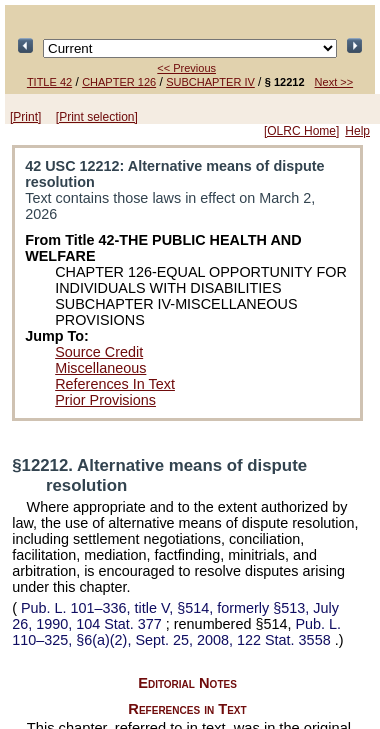  I want to click on [Print], so click(25, 117).